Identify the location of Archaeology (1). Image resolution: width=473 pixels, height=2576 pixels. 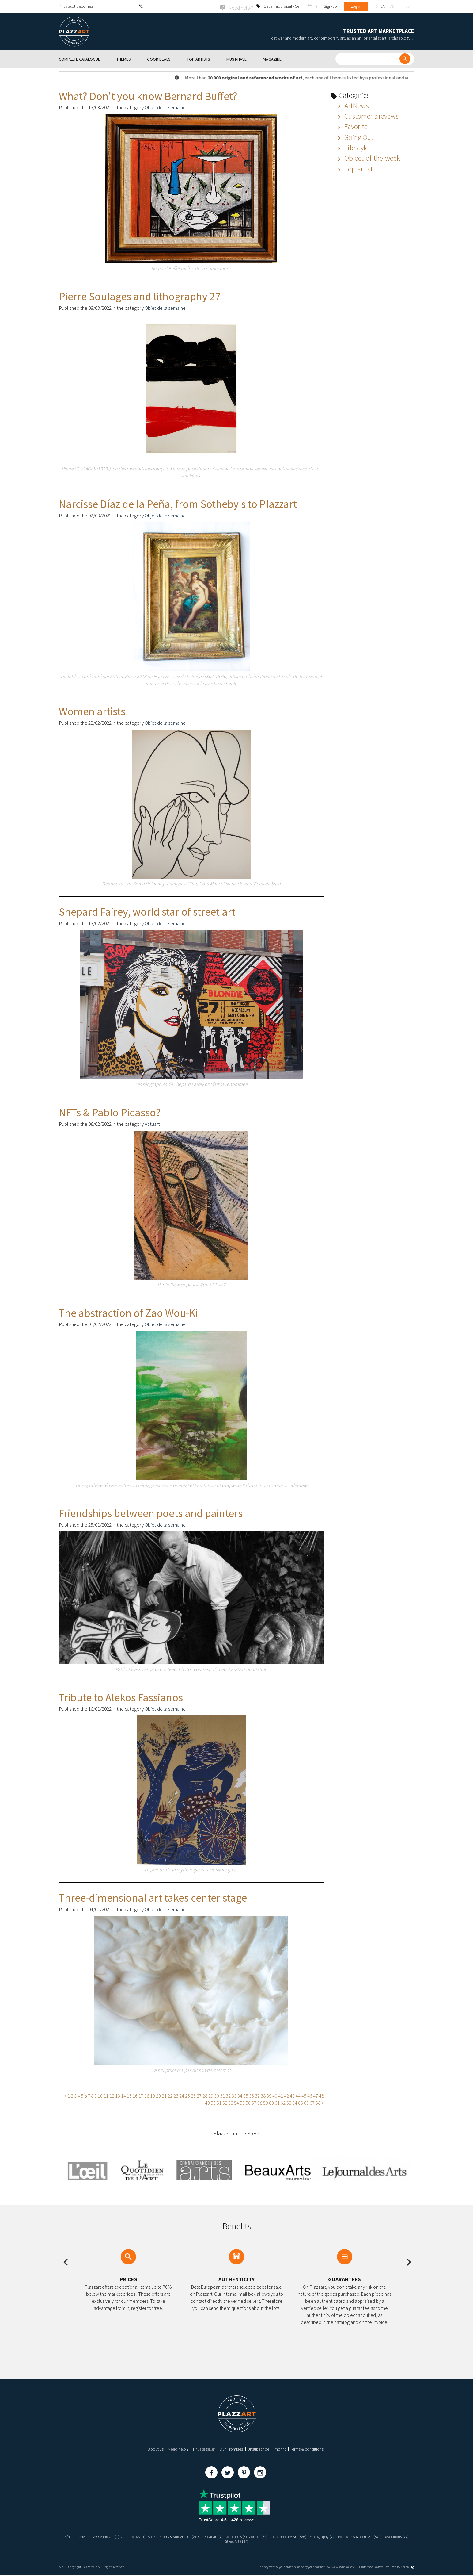
(136, 2536).